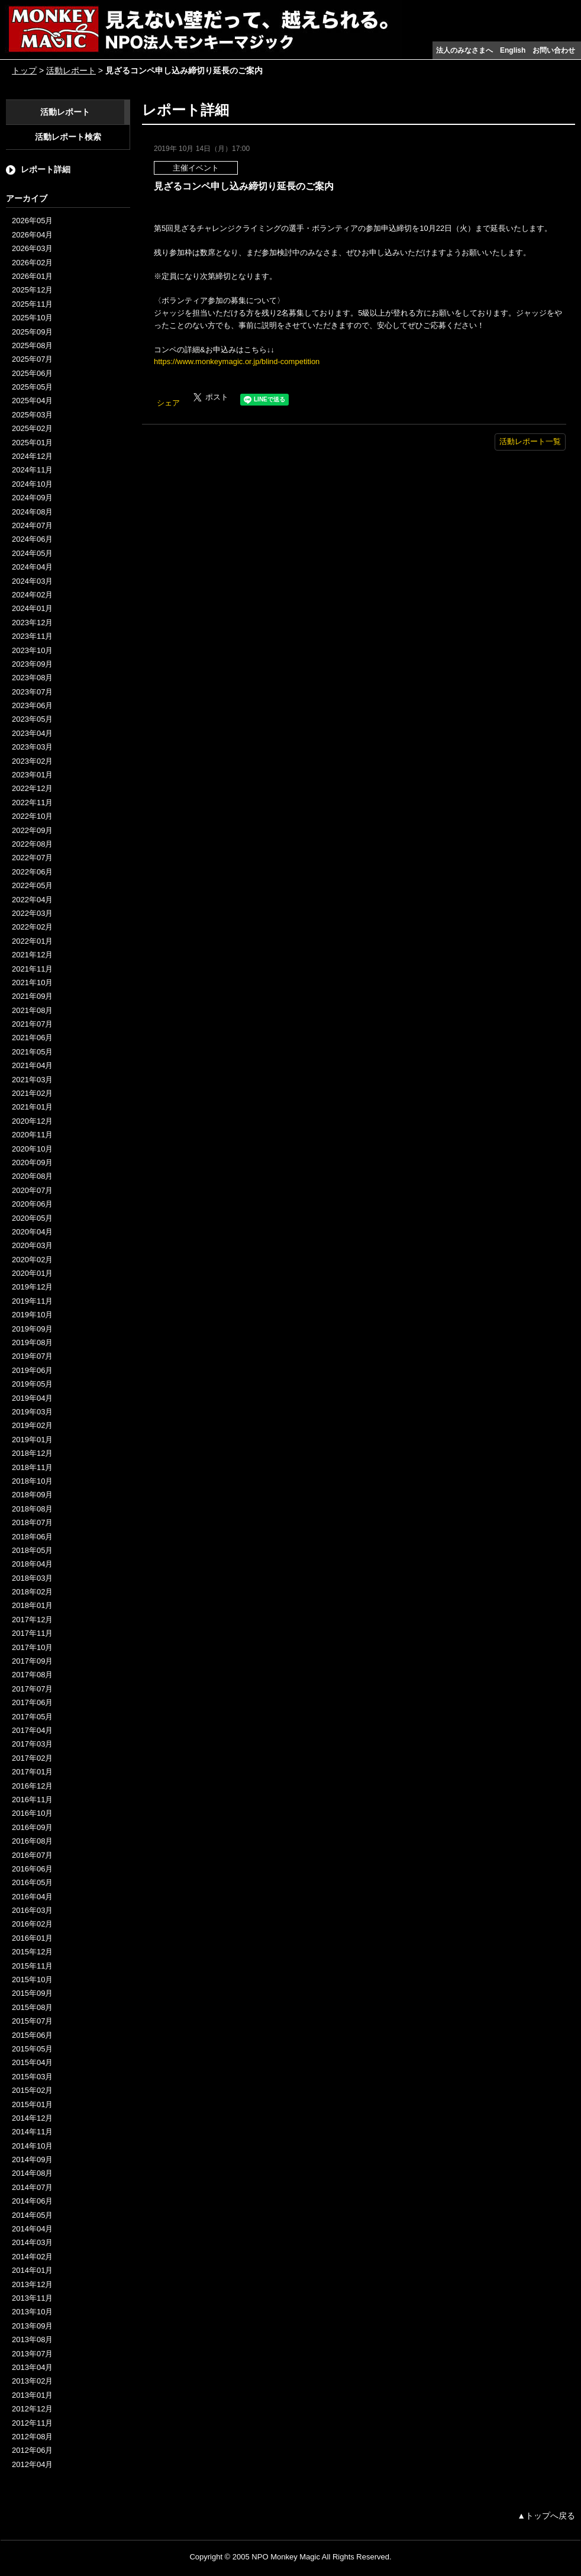 The width and height of the screenshot is (581, 2576). What do you see at coordinates (45, 169) in the screenshot?
I see `レポート詳細` at bounding box center [45, 169].